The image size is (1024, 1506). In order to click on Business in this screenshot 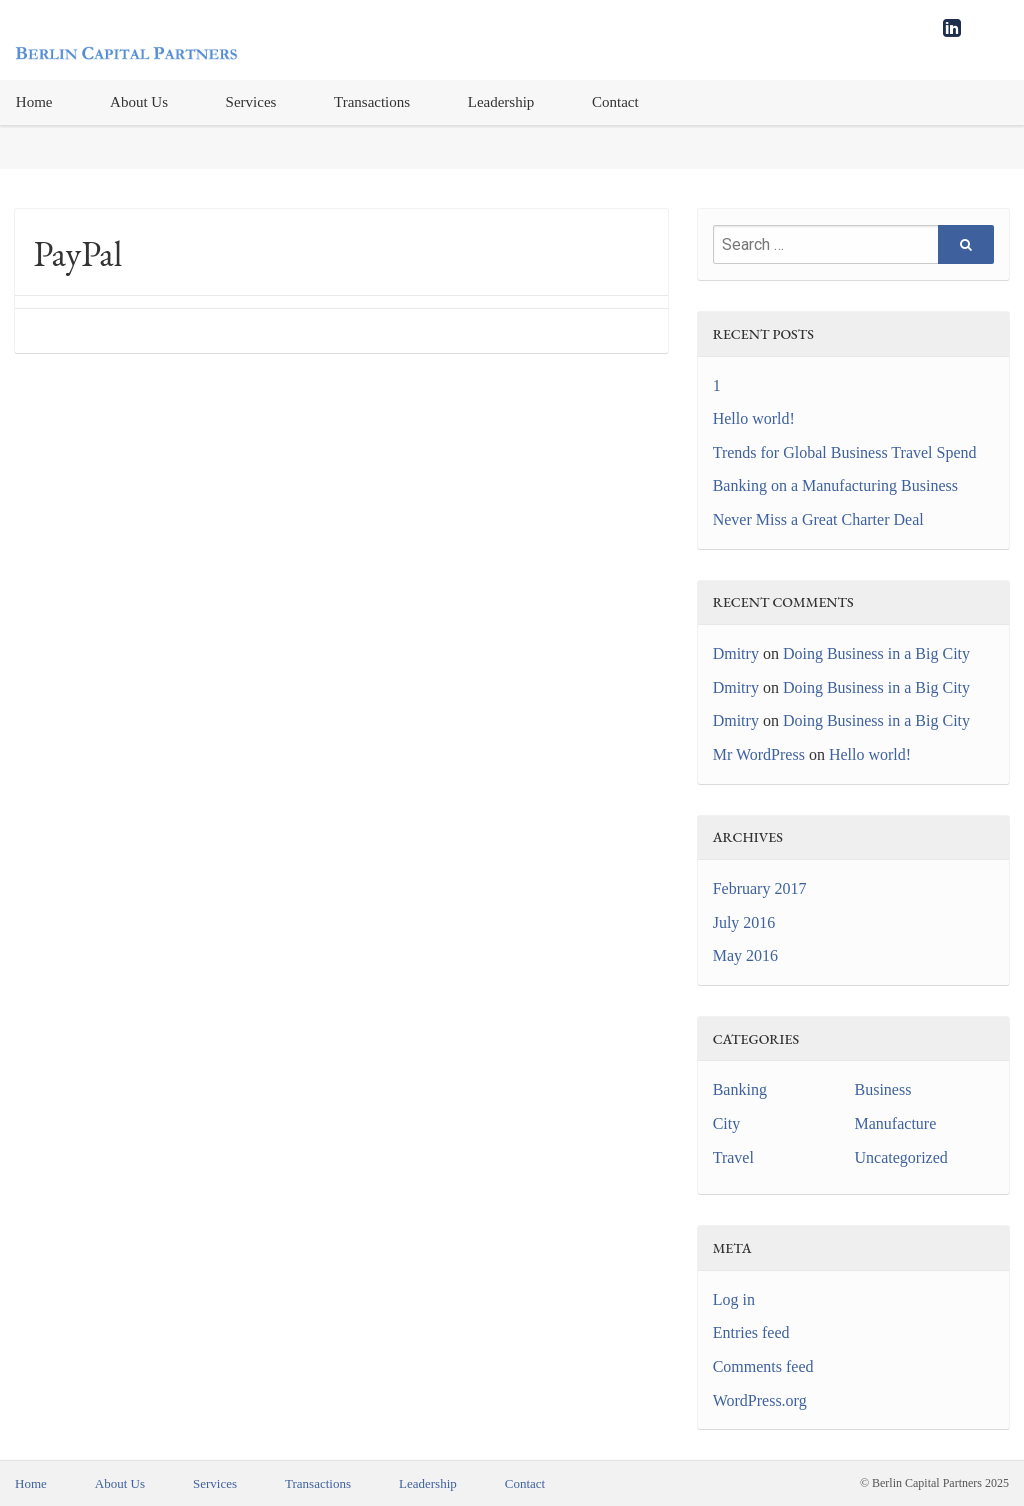, I will do `click(883, 1089)`.